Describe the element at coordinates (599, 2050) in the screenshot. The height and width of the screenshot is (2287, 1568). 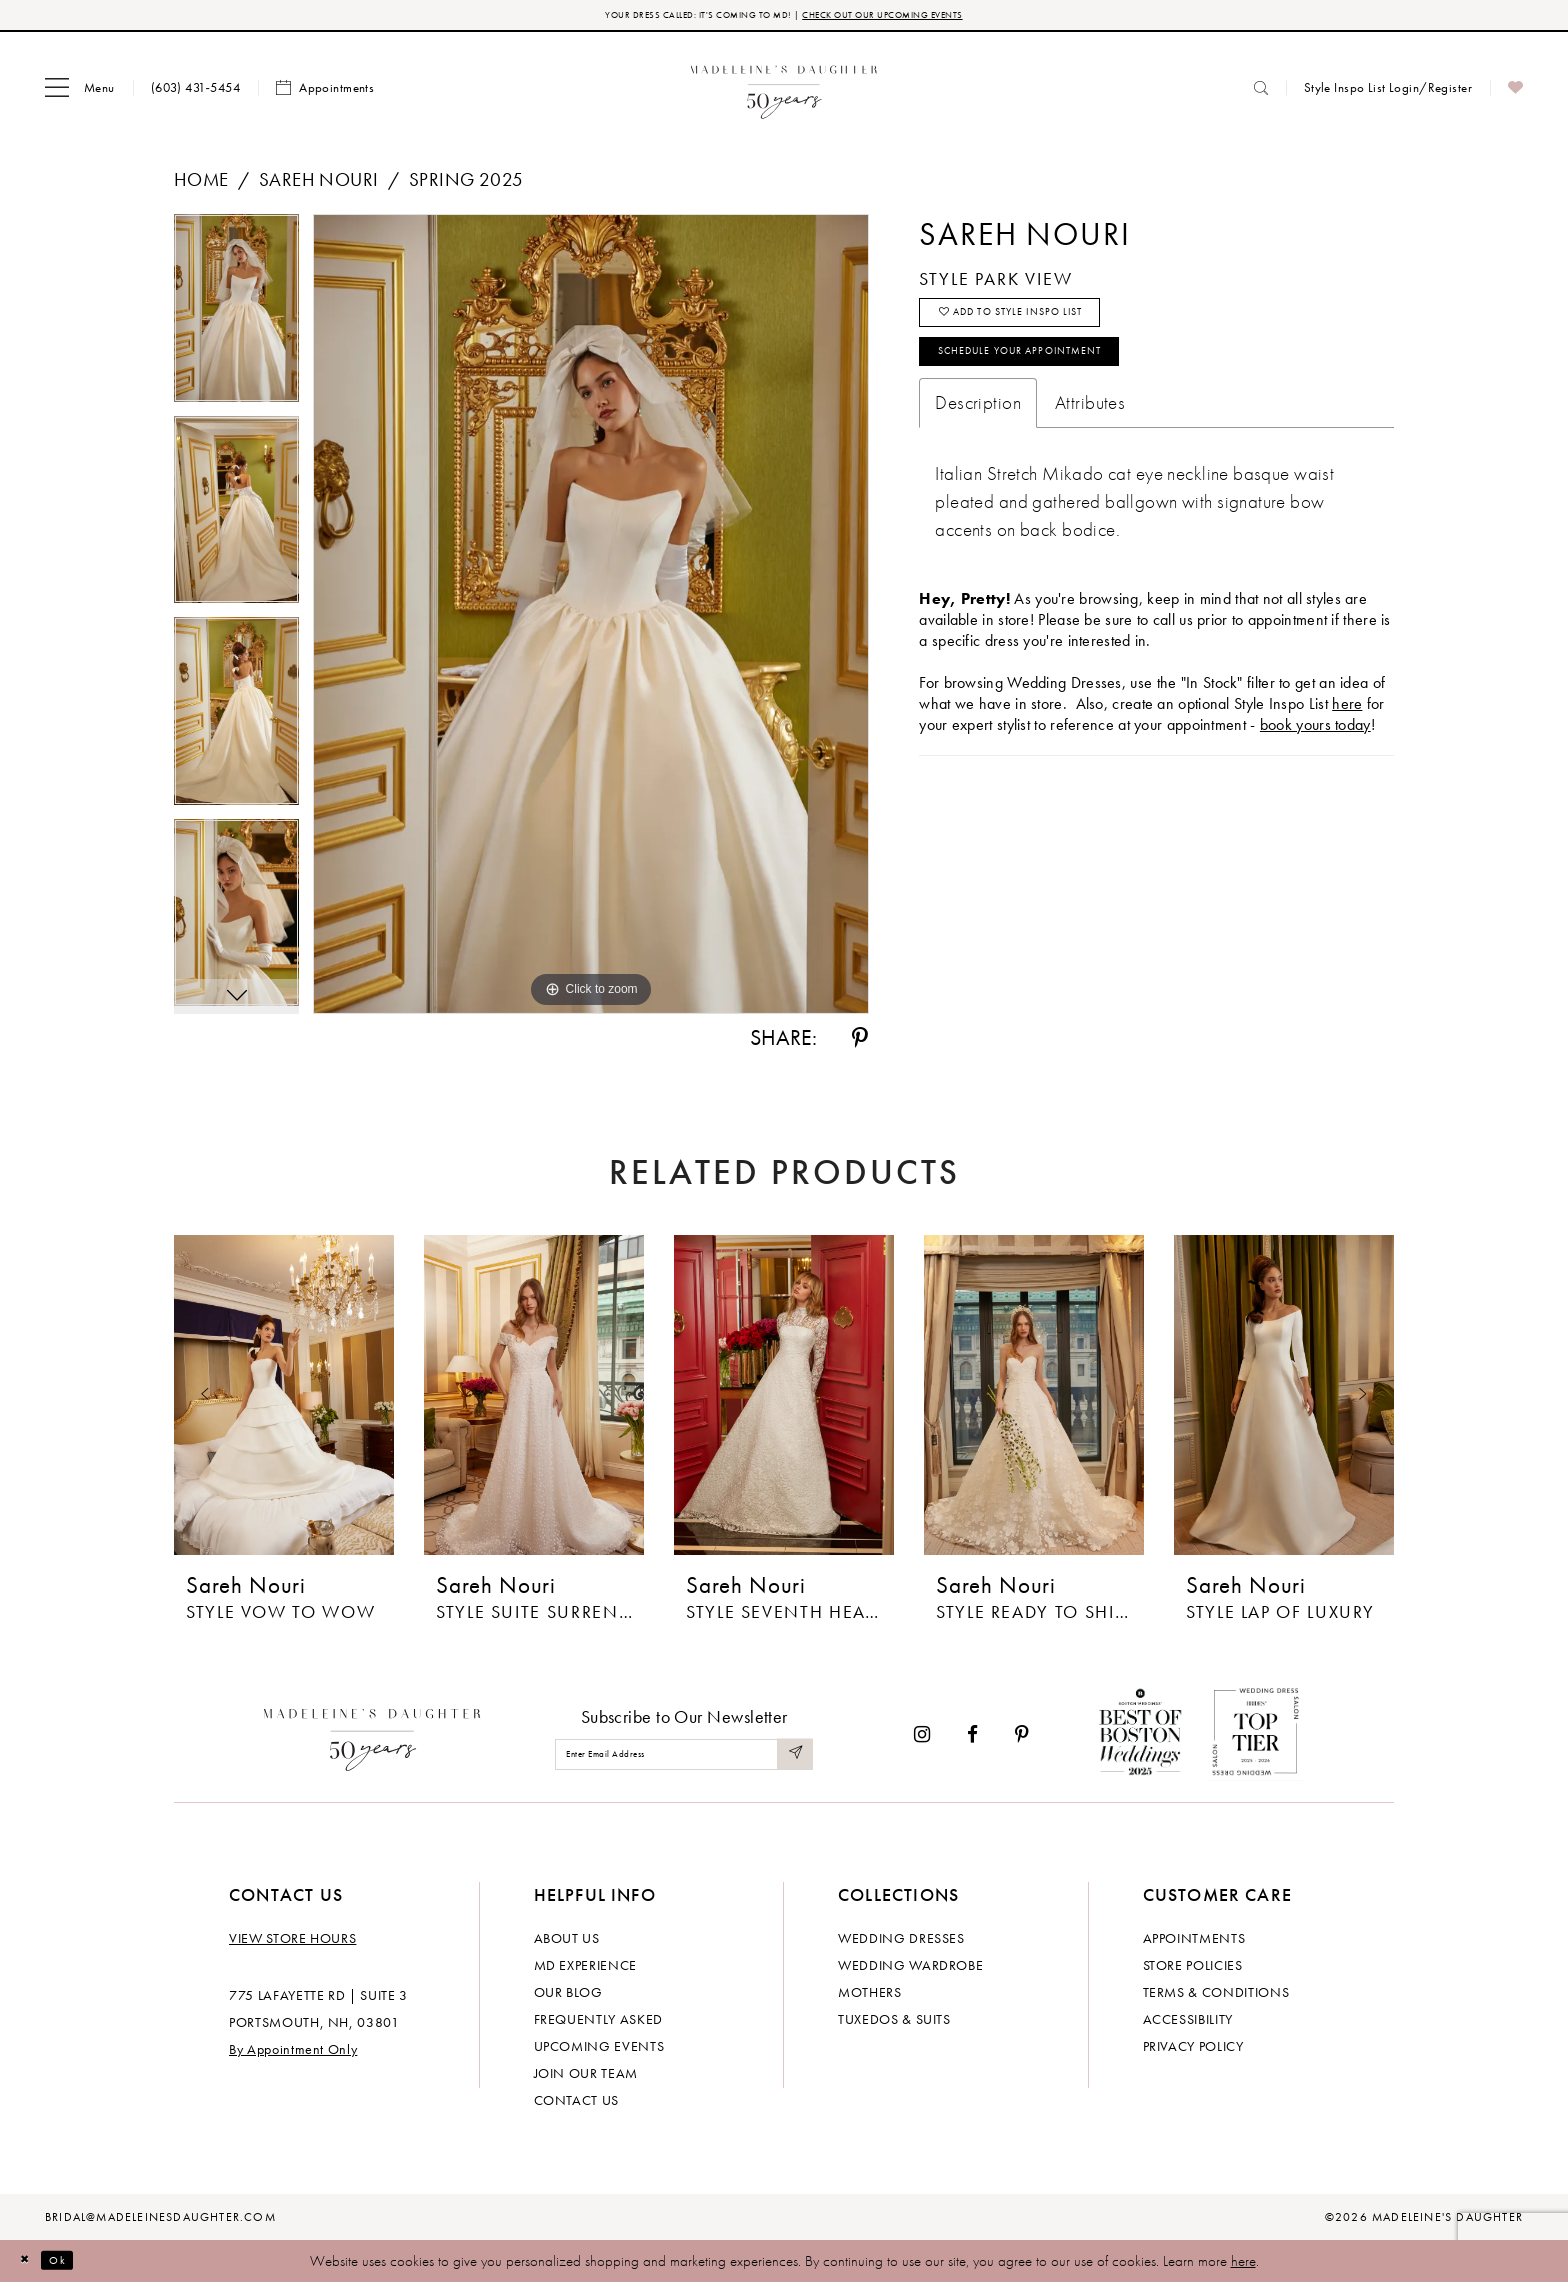
I see `Upcoming events` at that location.